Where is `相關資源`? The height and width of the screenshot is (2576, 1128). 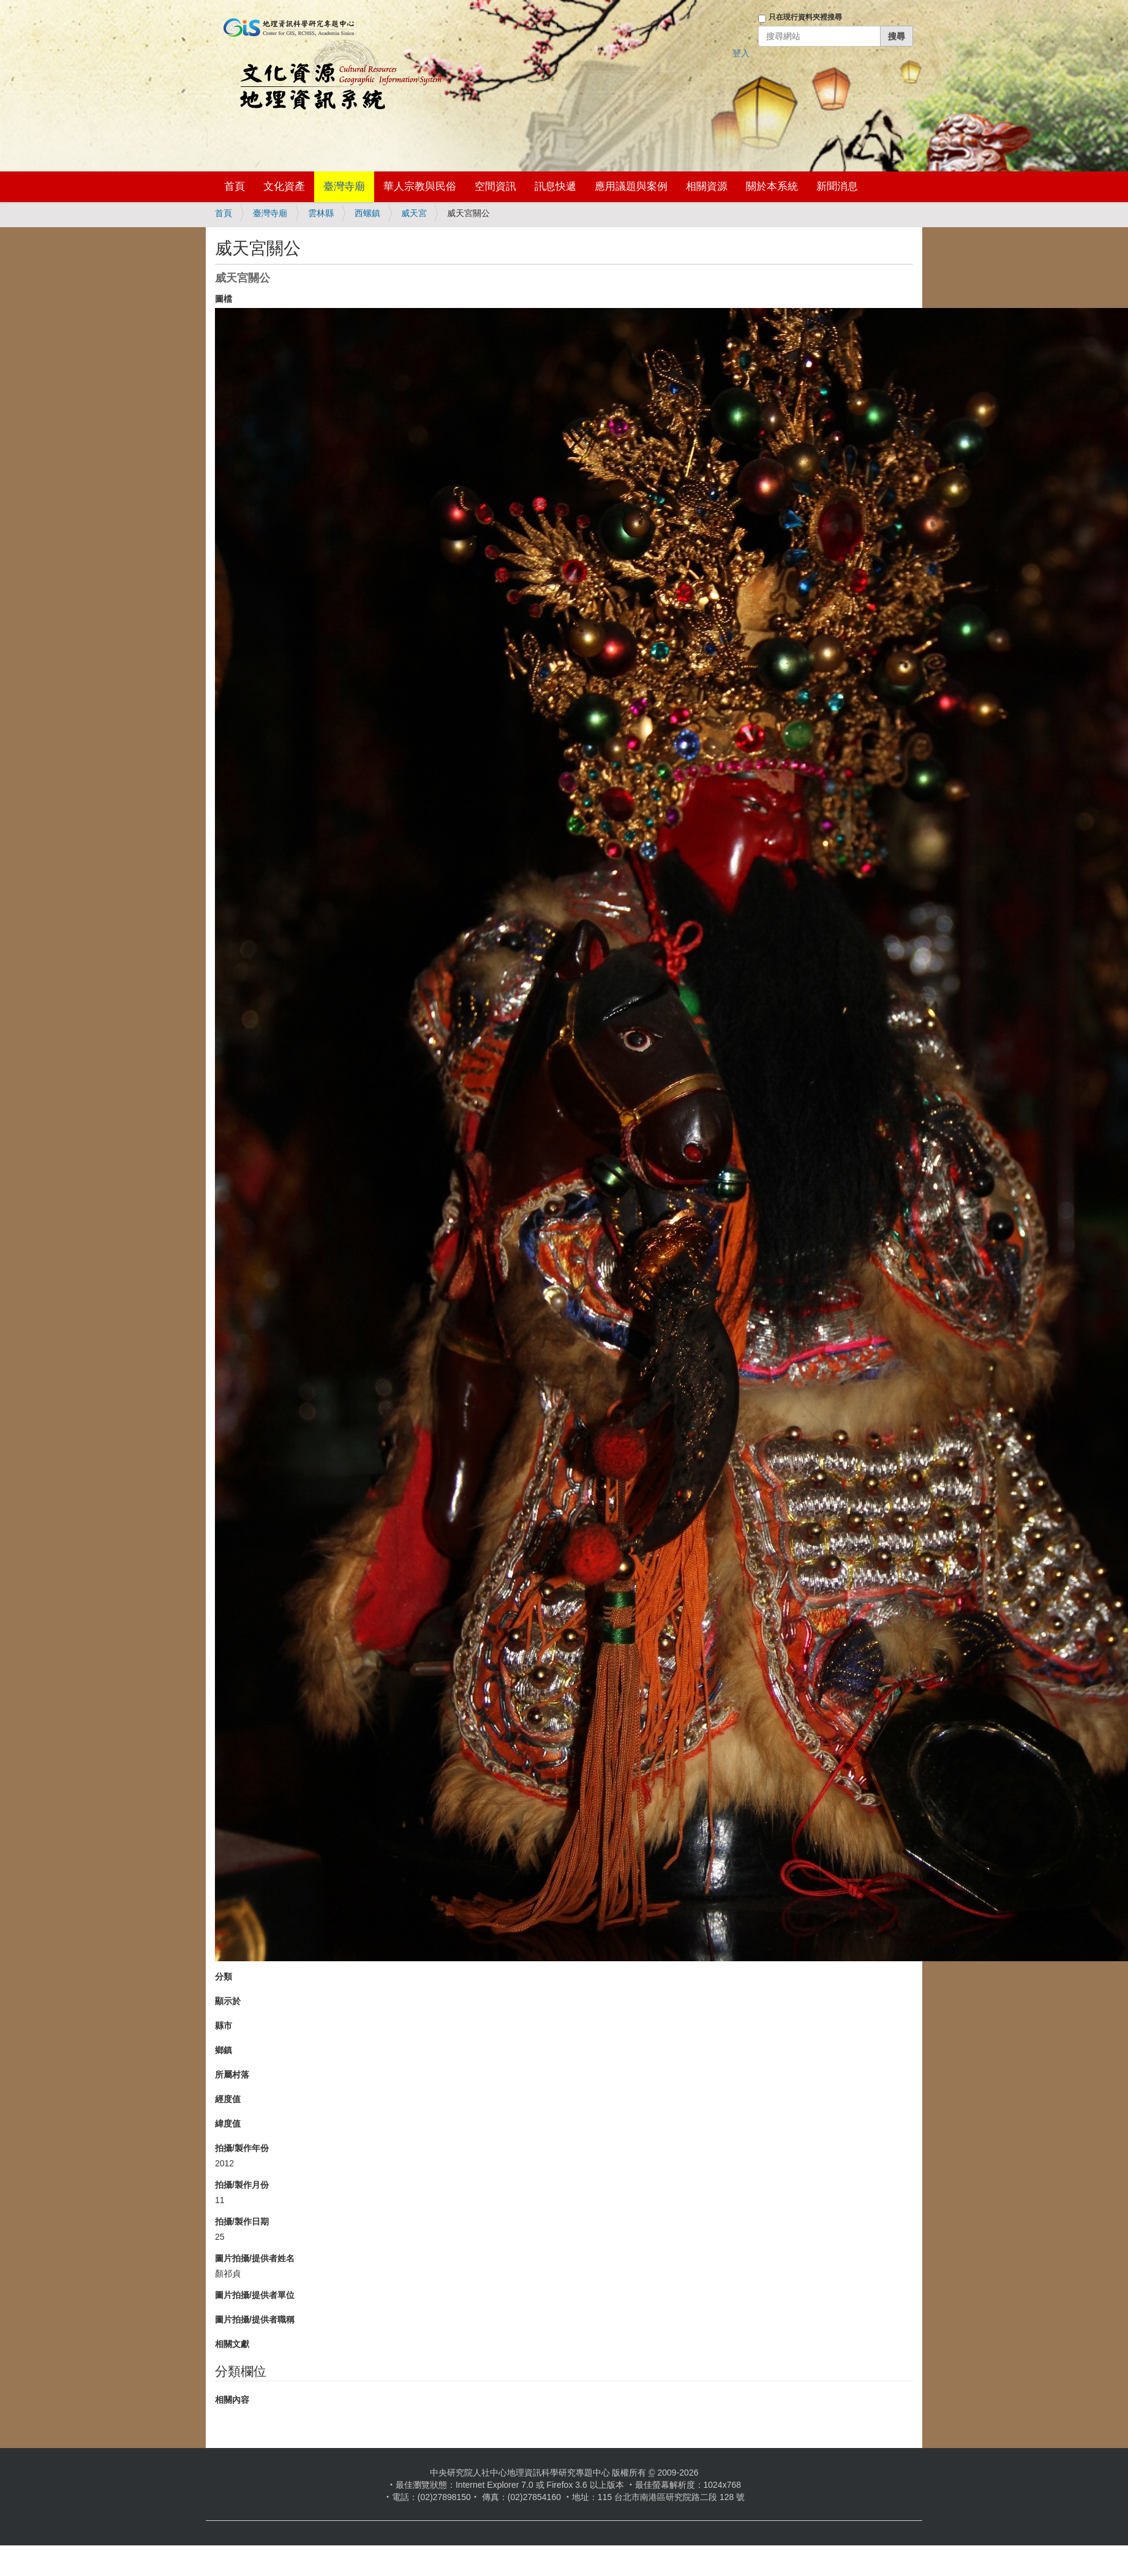
相關資源 is located at coordinates (707, 186).